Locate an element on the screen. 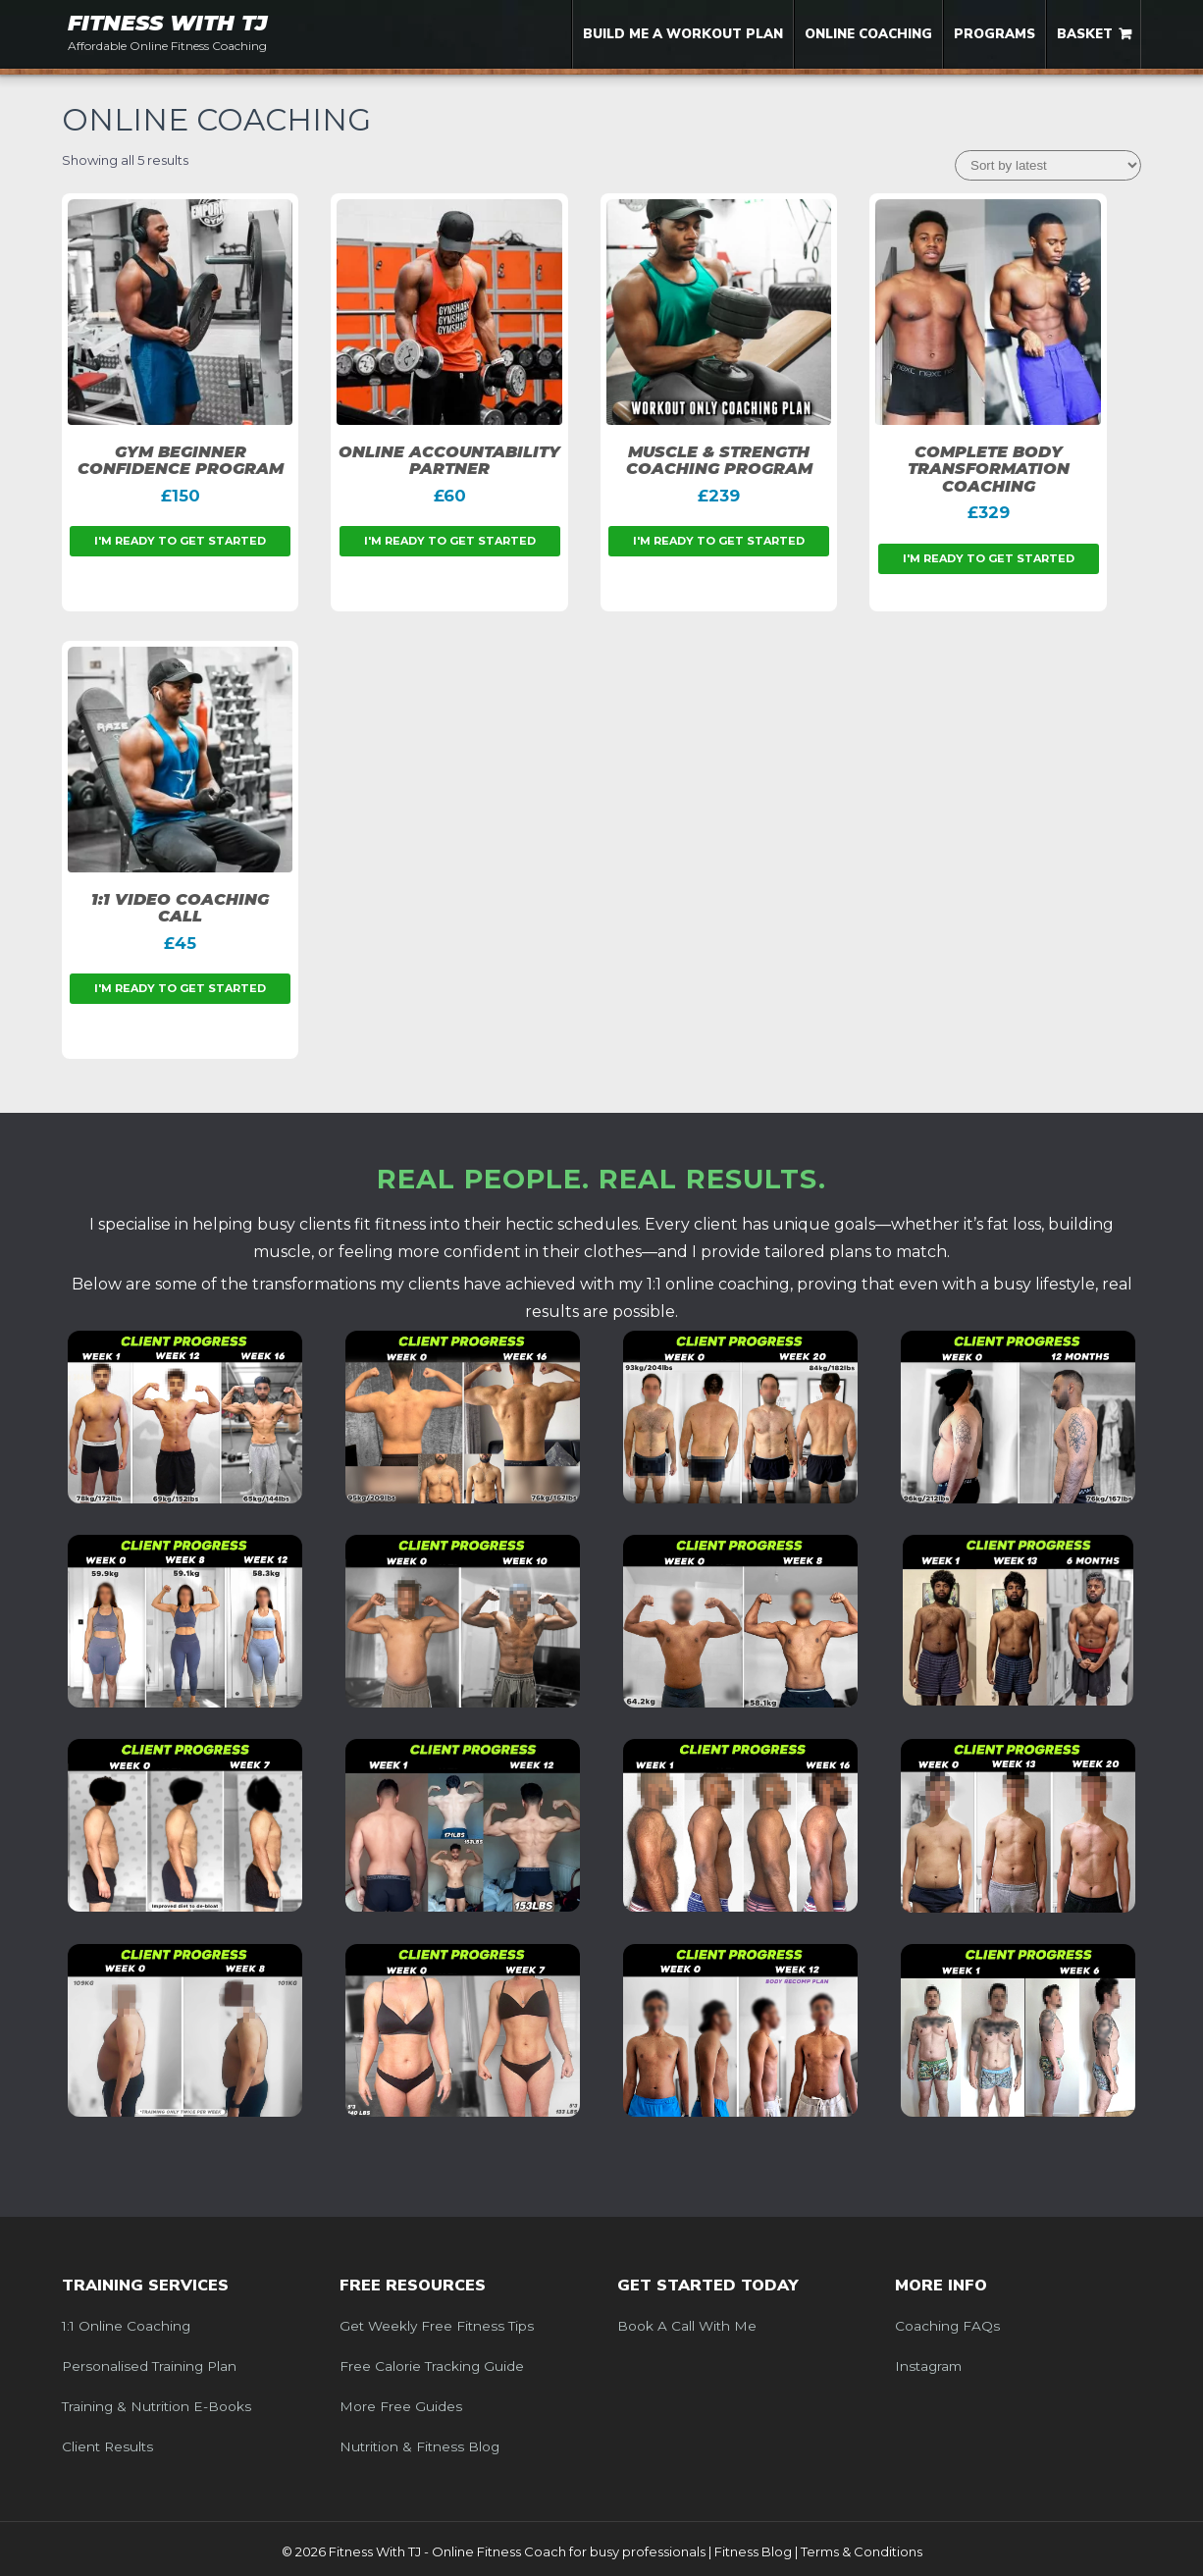 This screenshot has height=2576, width=1203. Free Calorie Tracking Guide is located at coordinates (432, 2366).